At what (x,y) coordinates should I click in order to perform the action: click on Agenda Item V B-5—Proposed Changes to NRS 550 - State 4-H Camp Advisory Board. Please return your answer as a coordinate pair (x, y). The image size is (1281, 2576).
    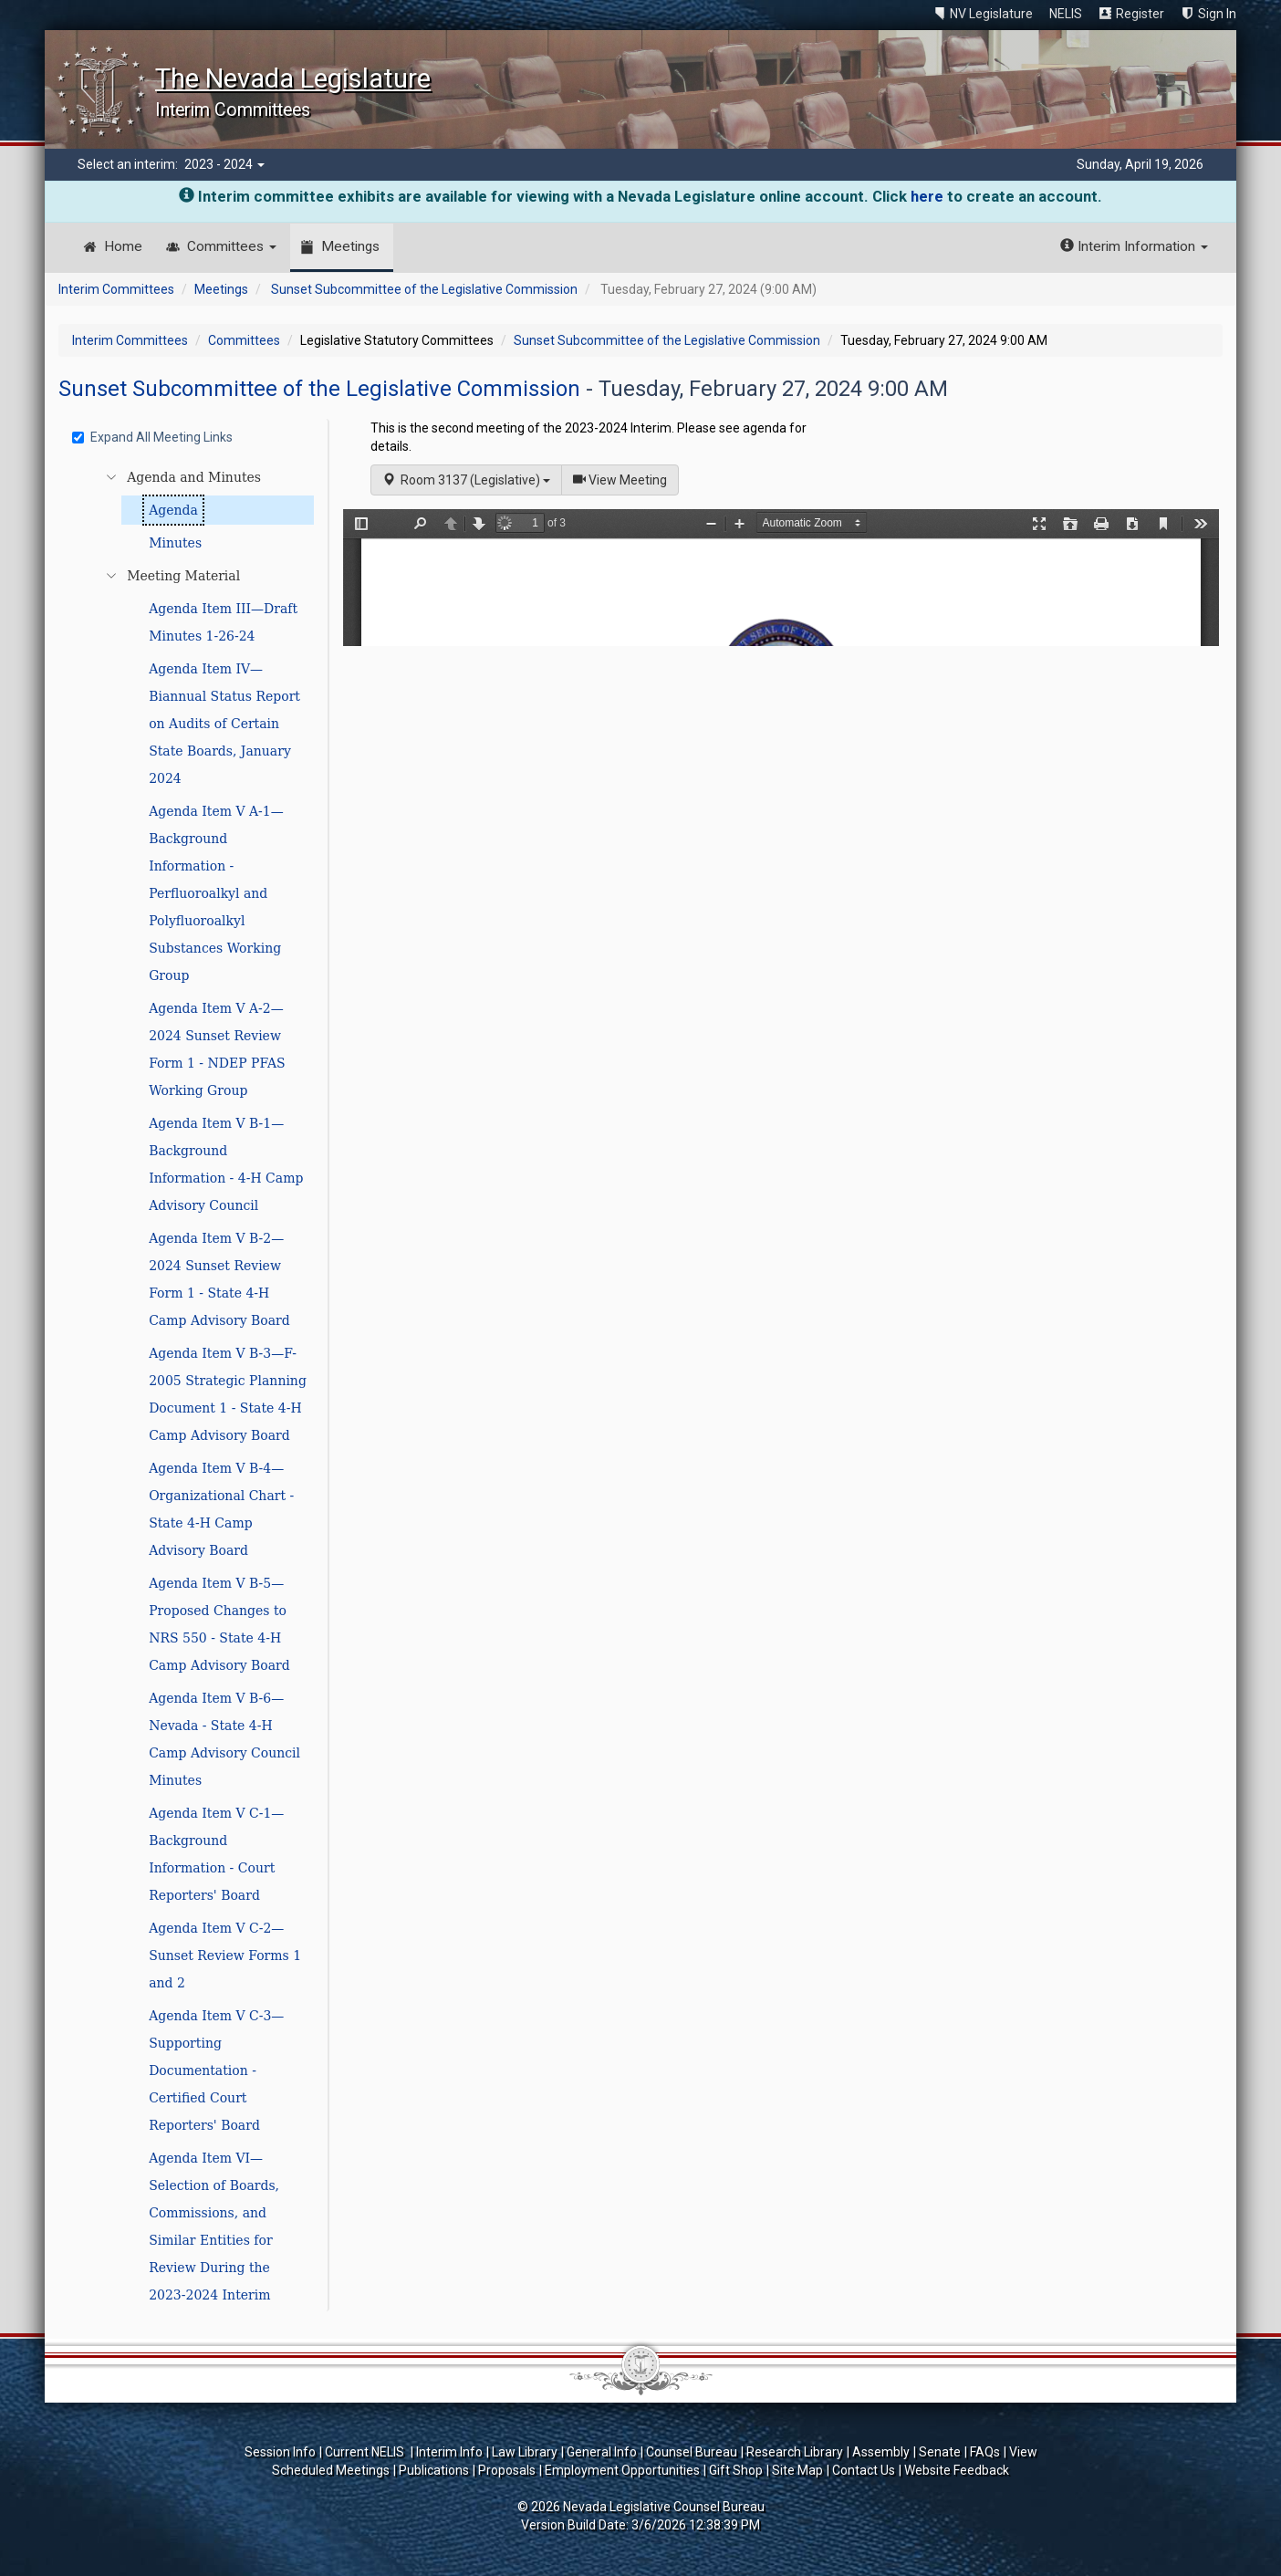
    Looking at the image, I should click on (219, 1624).